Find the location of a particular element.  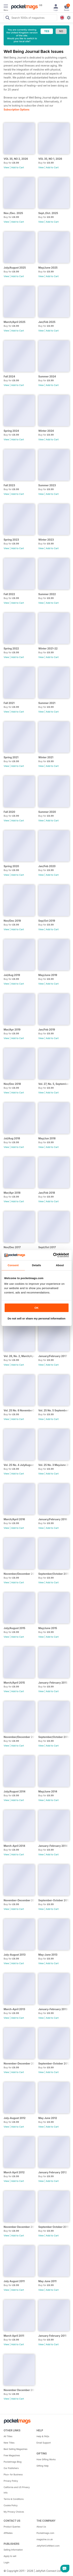

May/Jun 2018 is located at coordinates (47, 1138).